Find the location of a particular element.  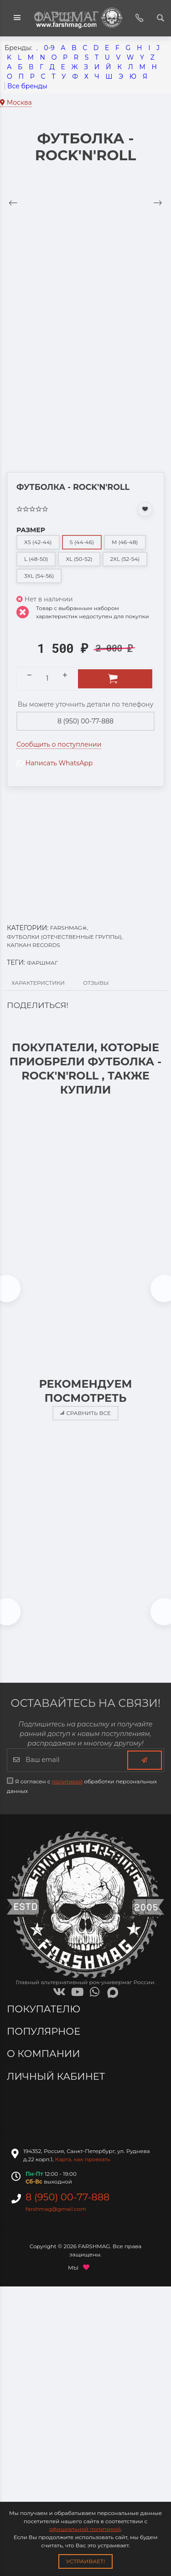

FARSHMAG☠ is located at coordinates (69, 928).